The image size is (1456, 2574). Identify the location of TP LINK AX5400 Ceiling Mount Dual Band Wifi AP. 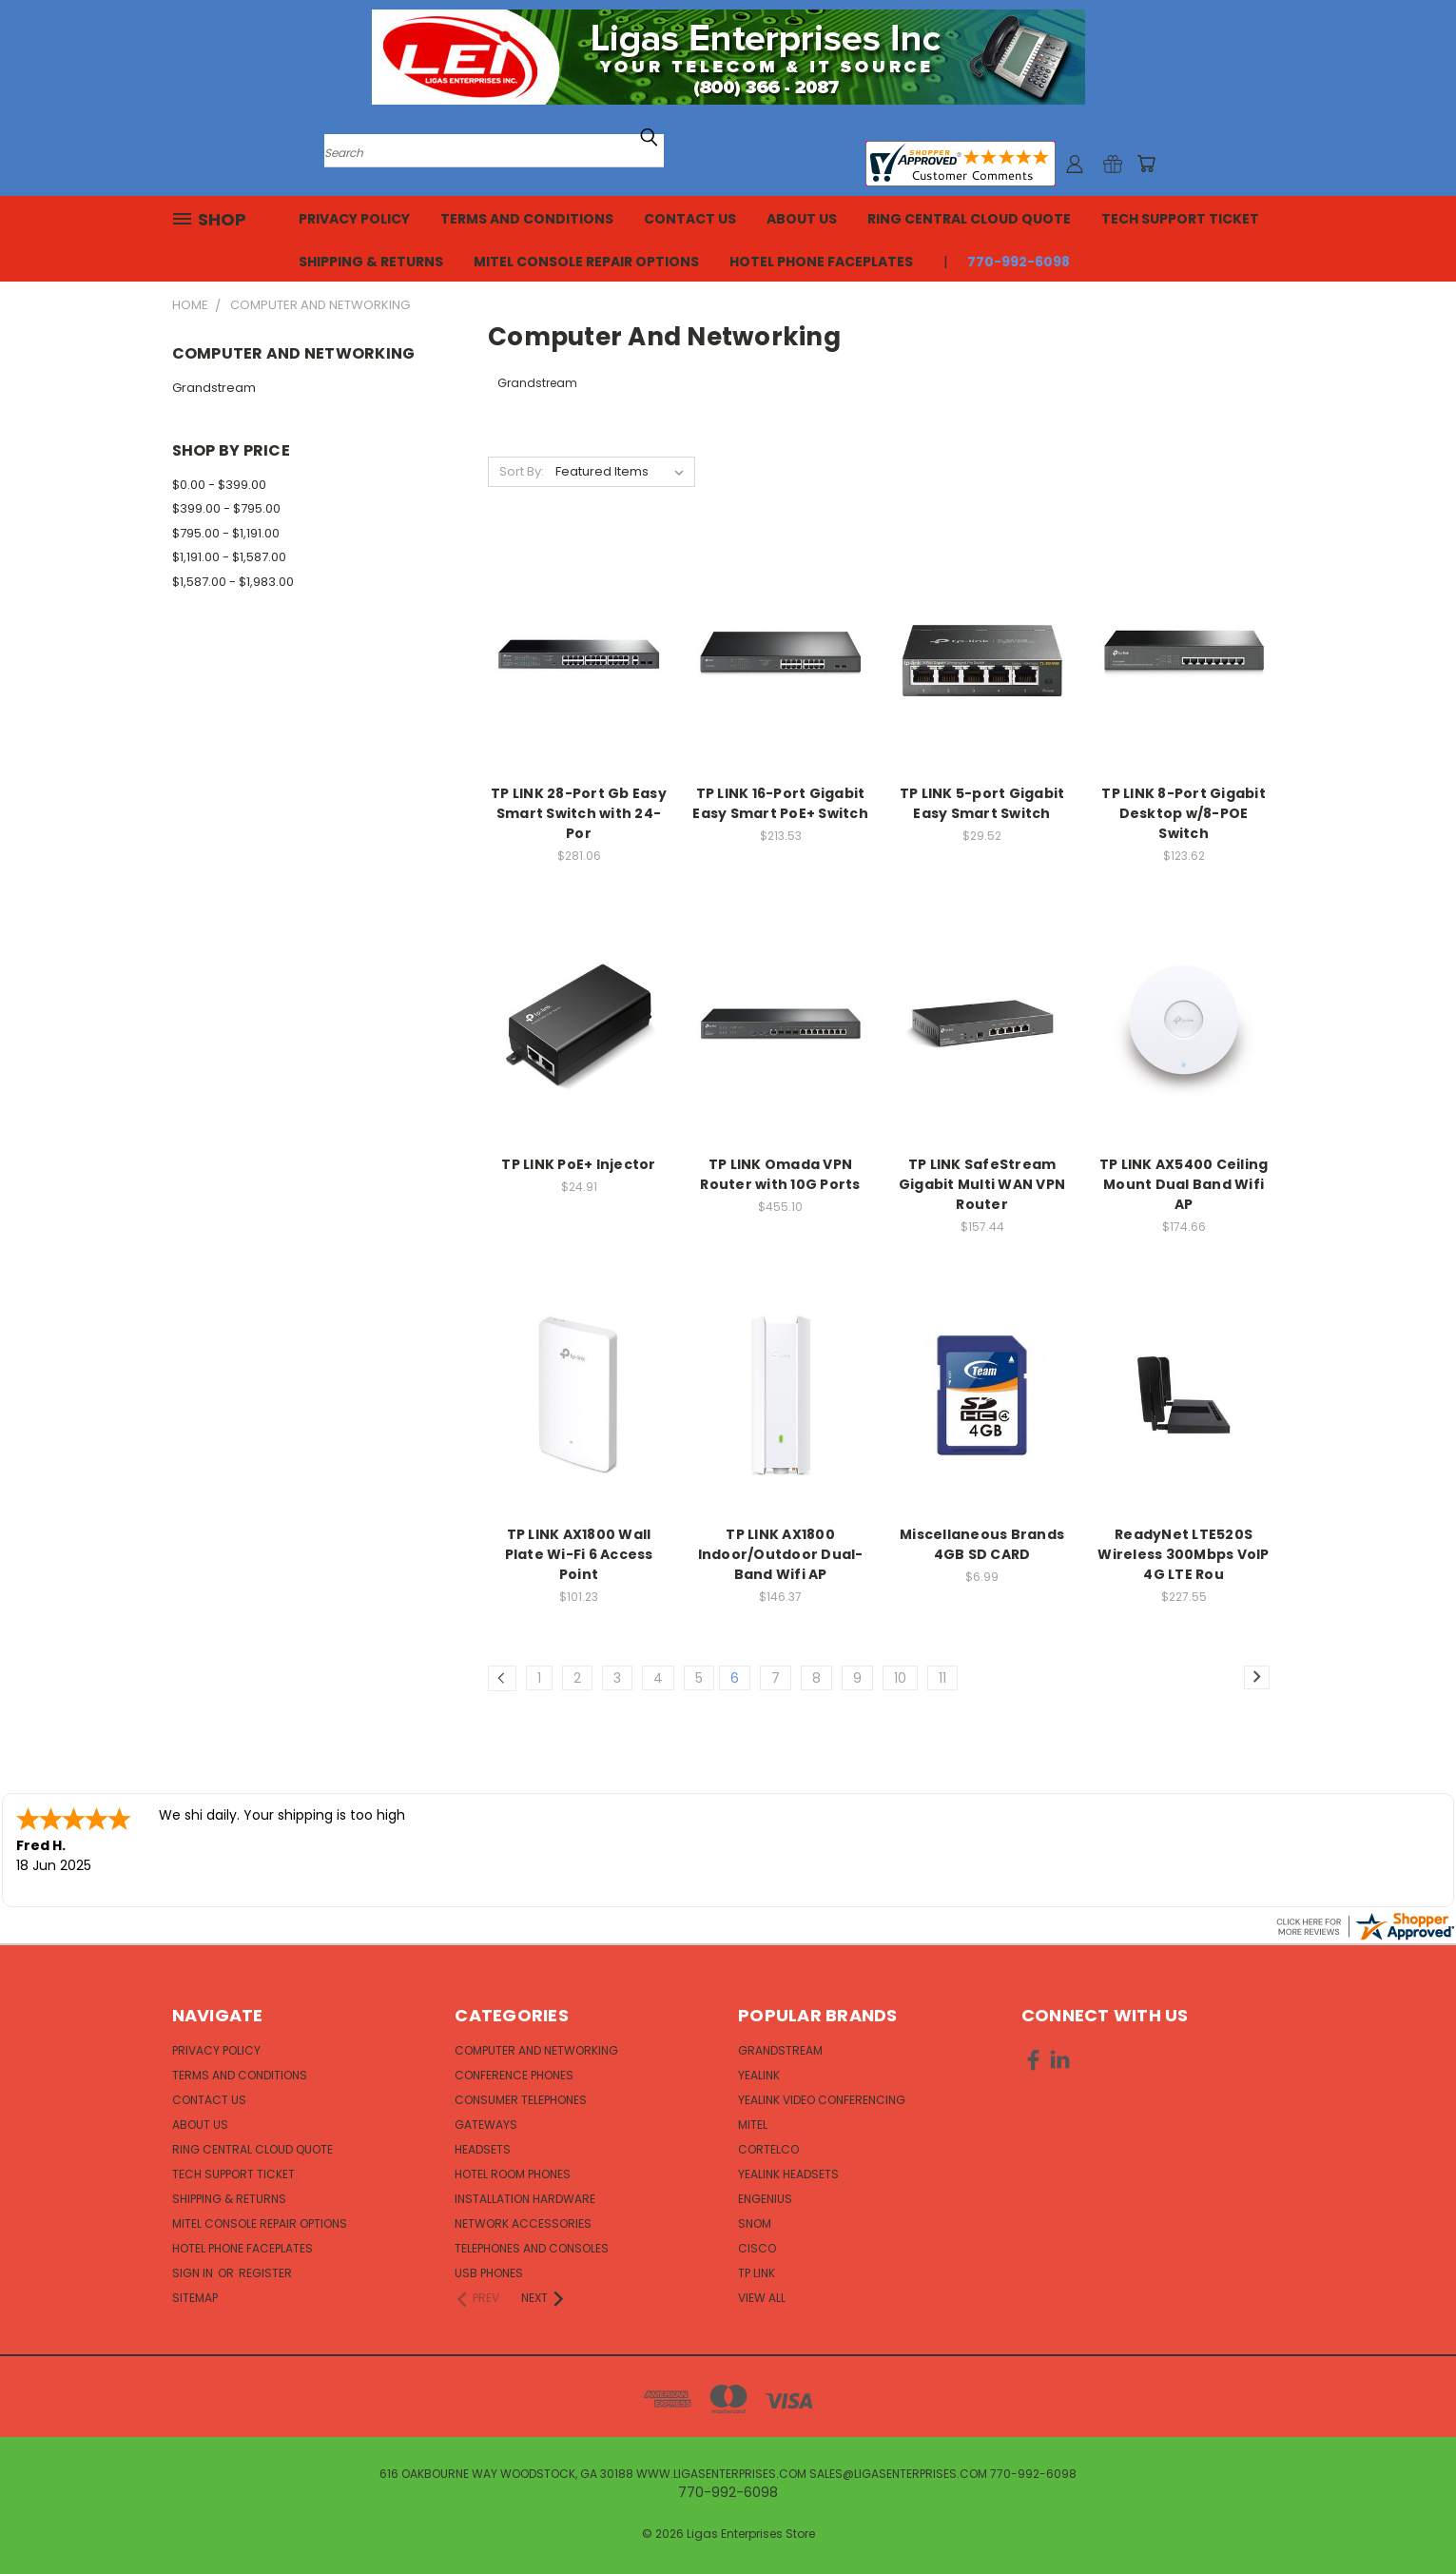
(1184, 1184).